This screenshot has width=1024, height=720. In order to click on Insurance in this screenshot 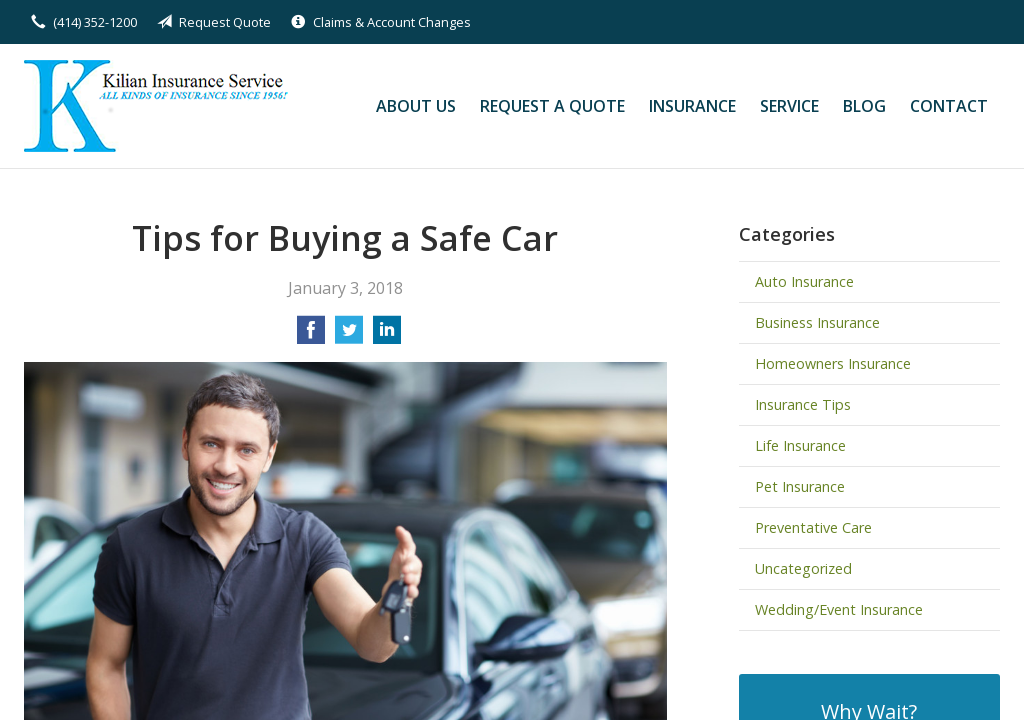, I will do `click(692, 106)`.